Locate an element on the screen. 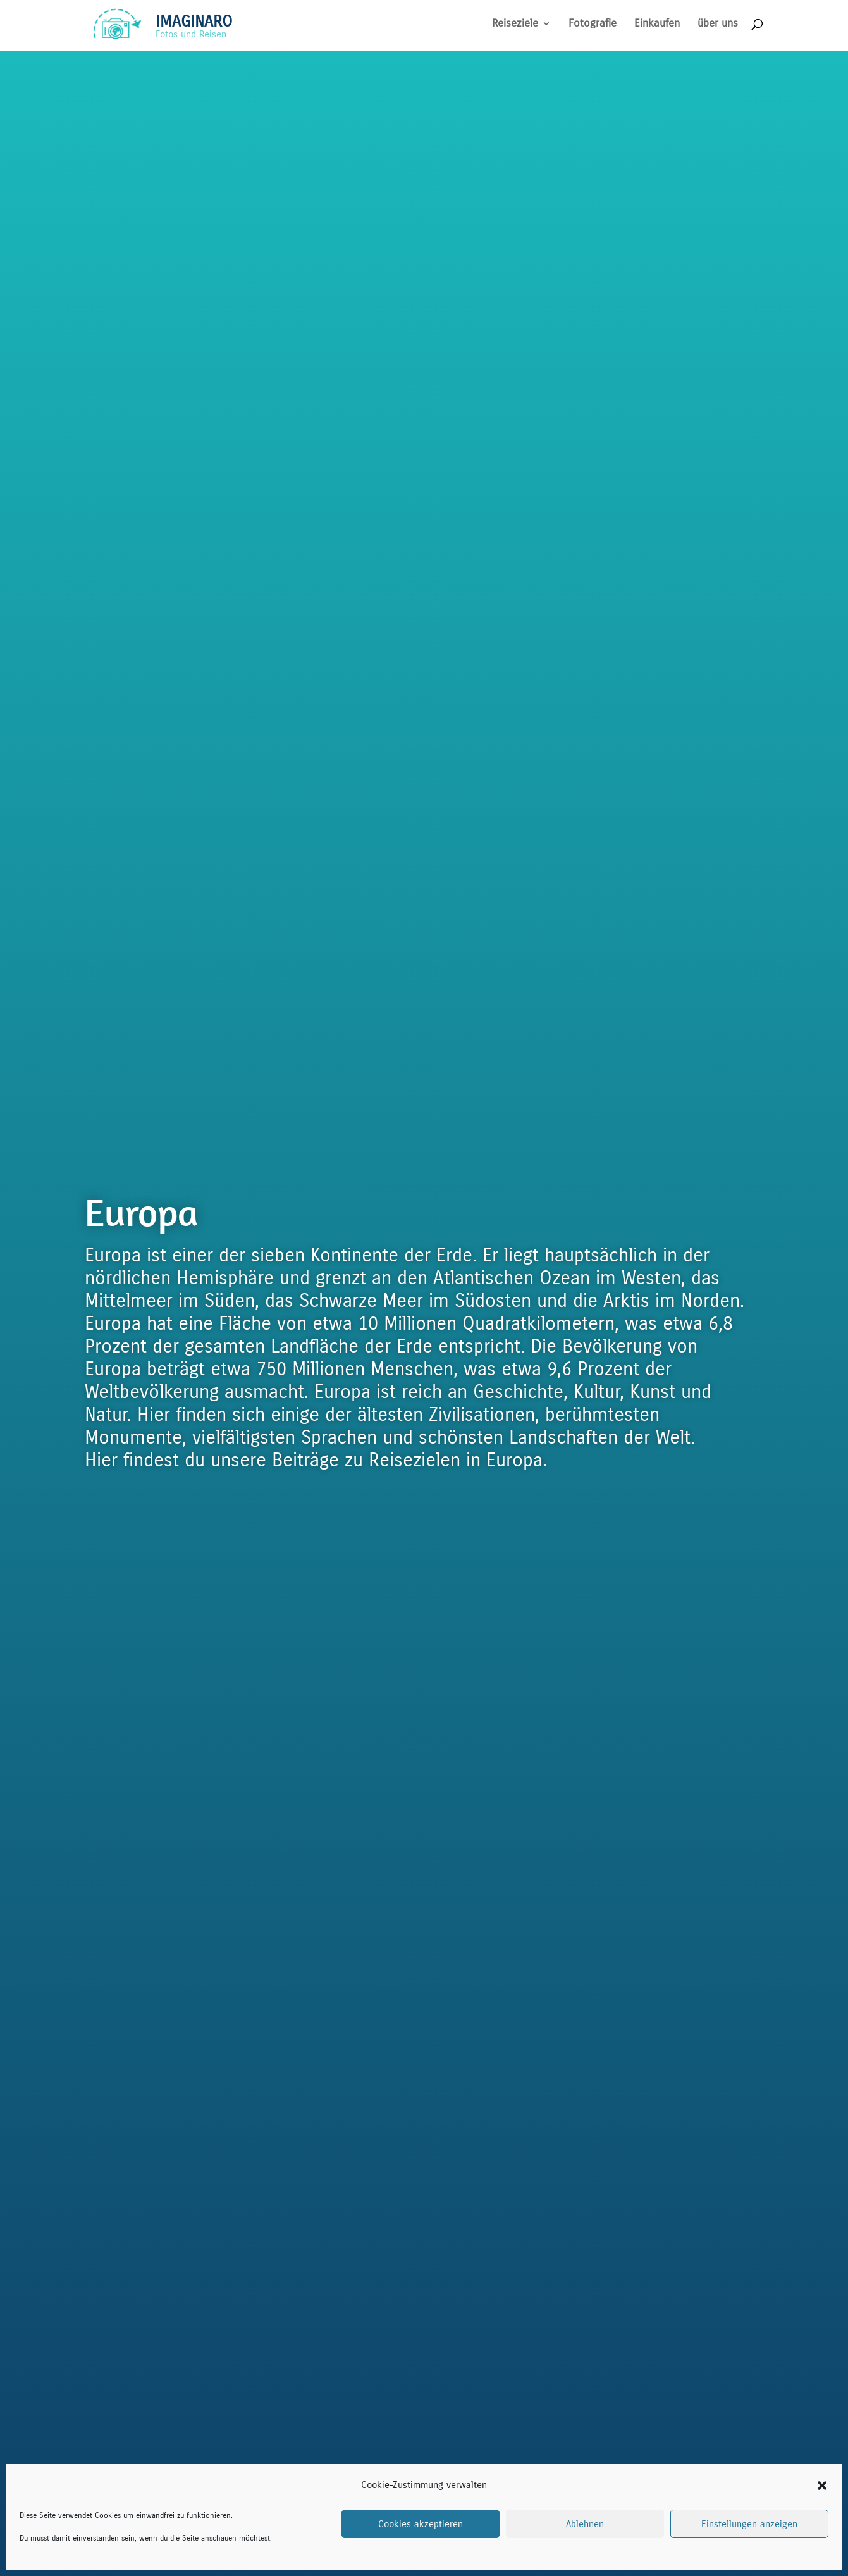 The width and height of the screenshot is (848, 2576). [button] is located at coordinates (822, 2485).